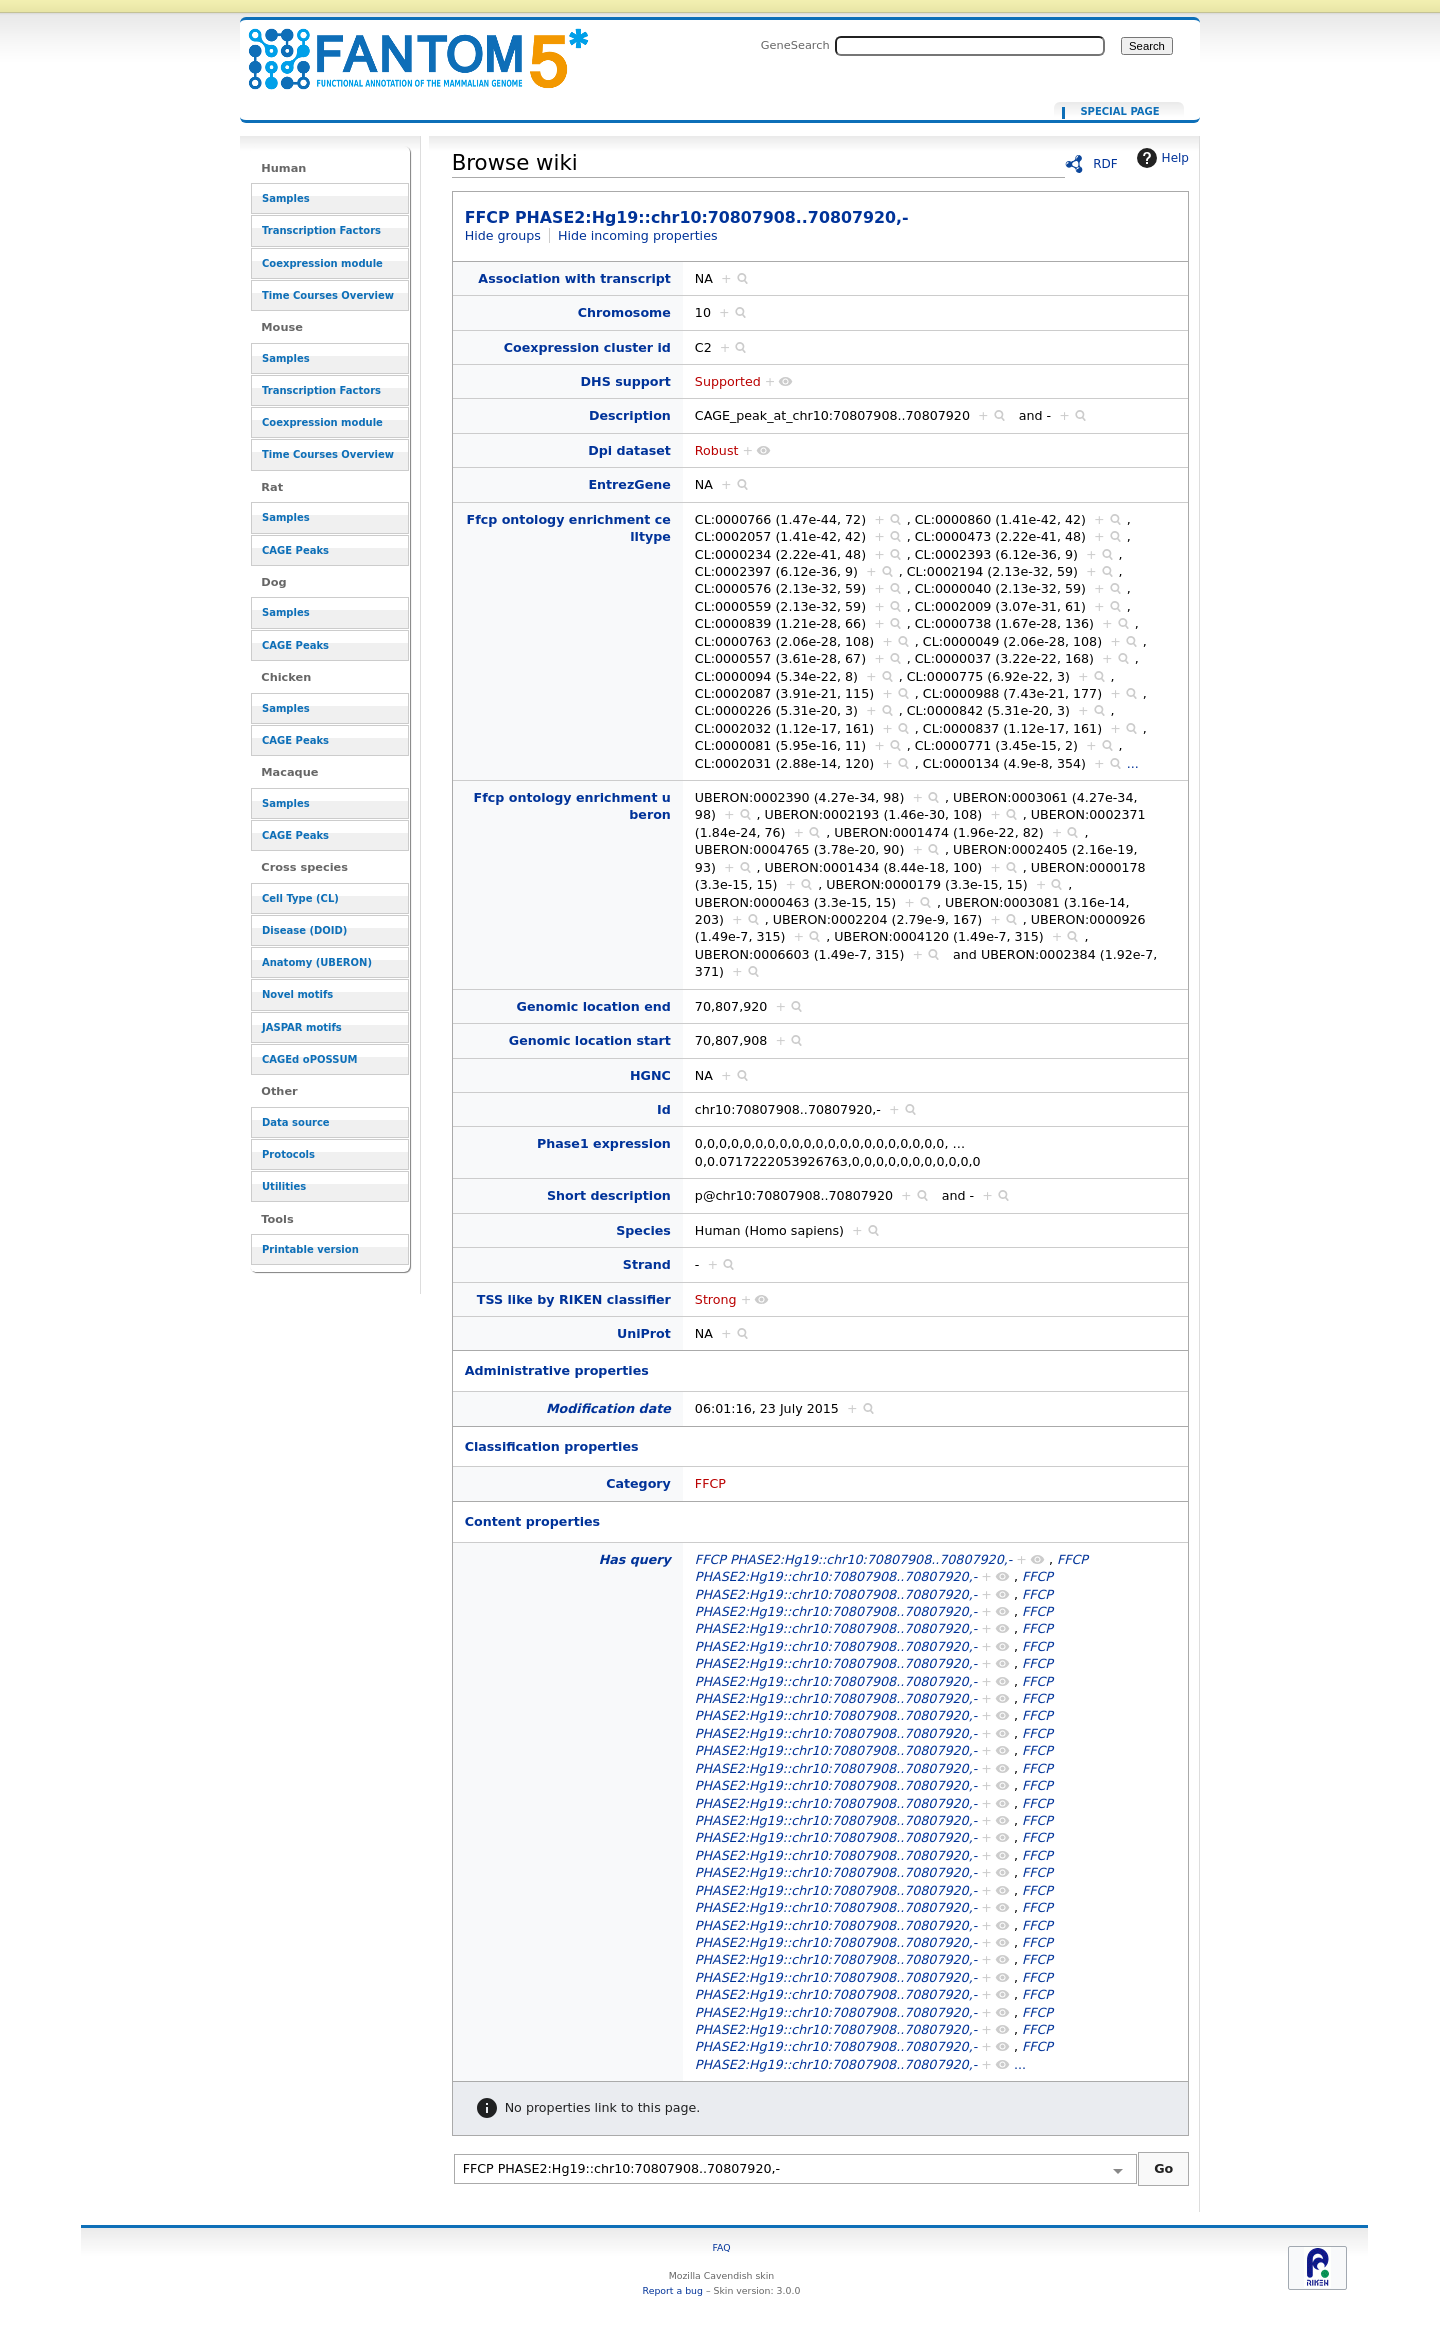 The height and width of the screenshot is (2332, 1440). Describe the element at coordinates (630, 415) in the screenshot. I see `Description` at that location.